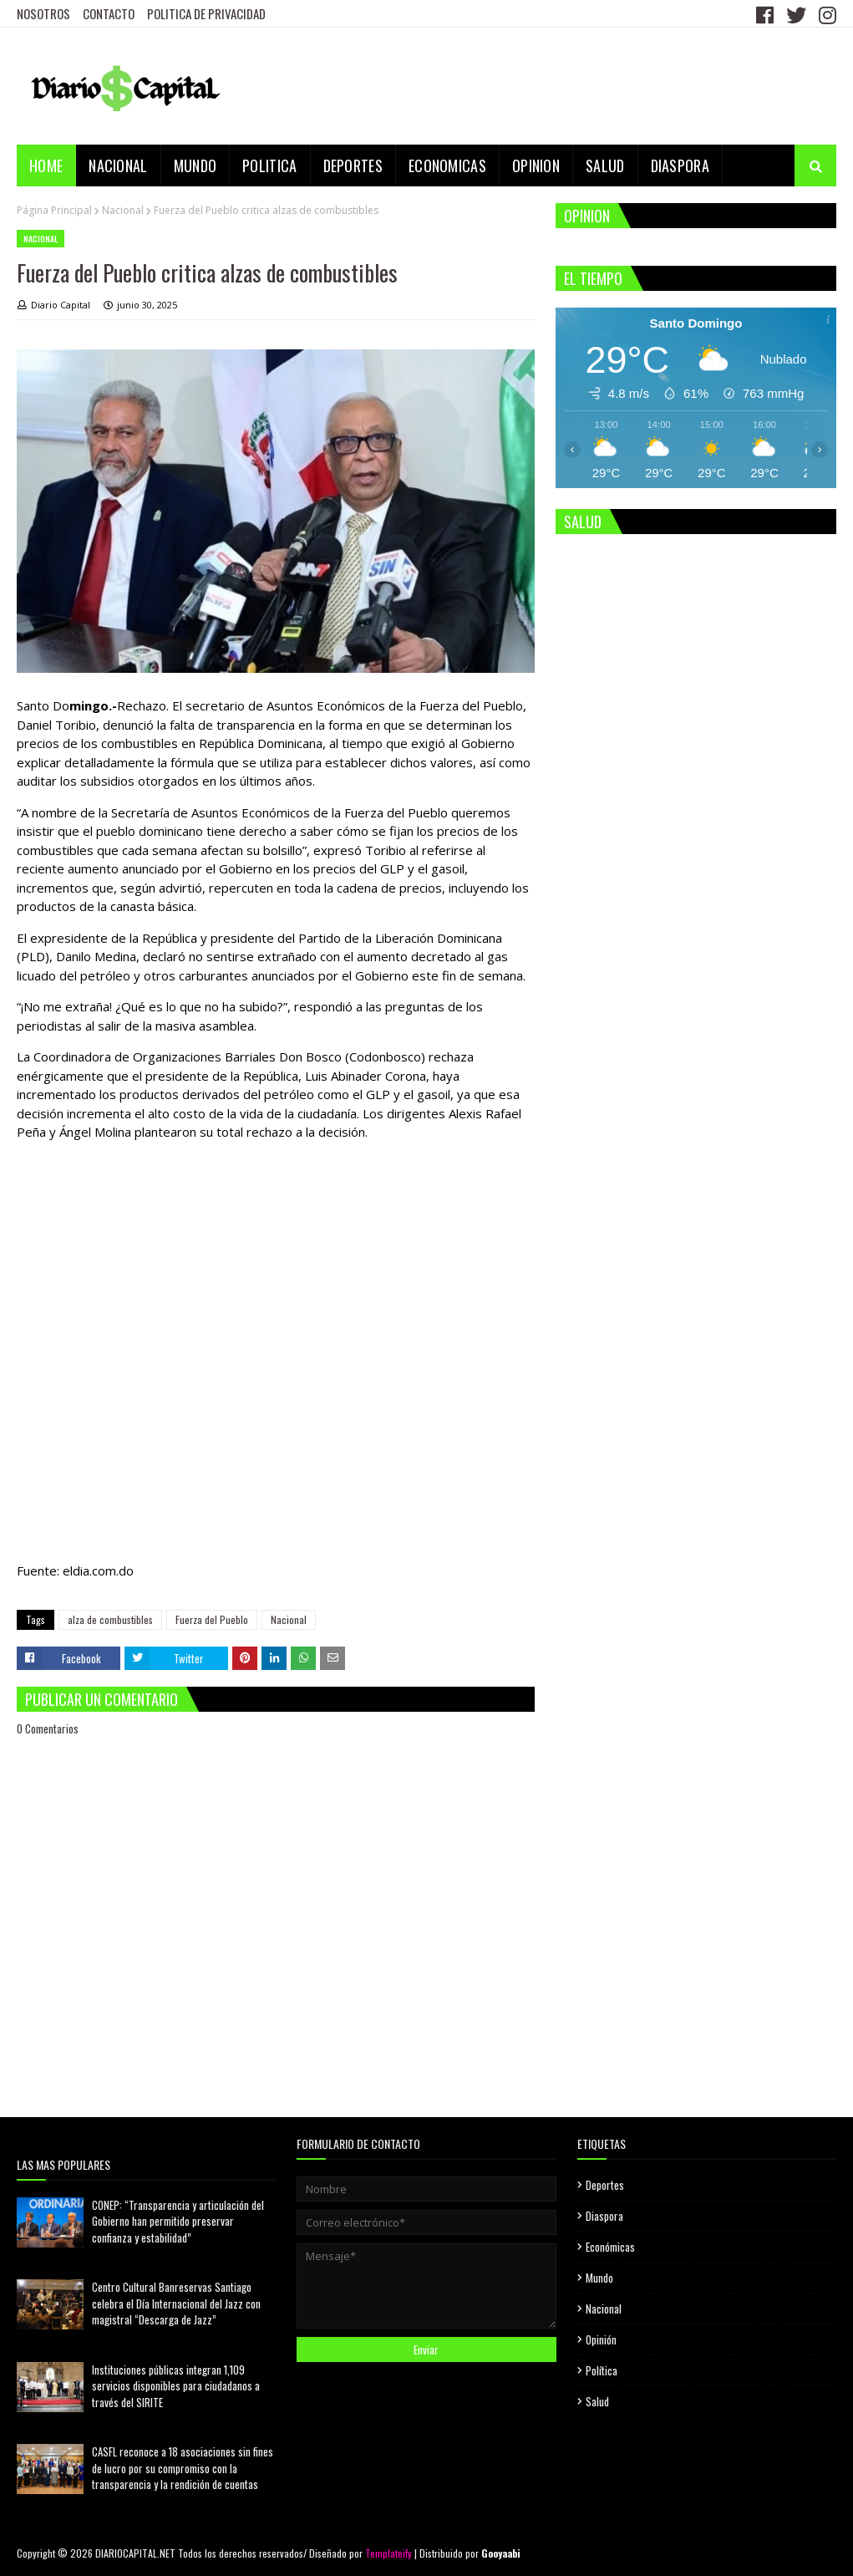 The image size is (853, 2576). I want to click on DIASPORA [menuitem], so click(680, 165).